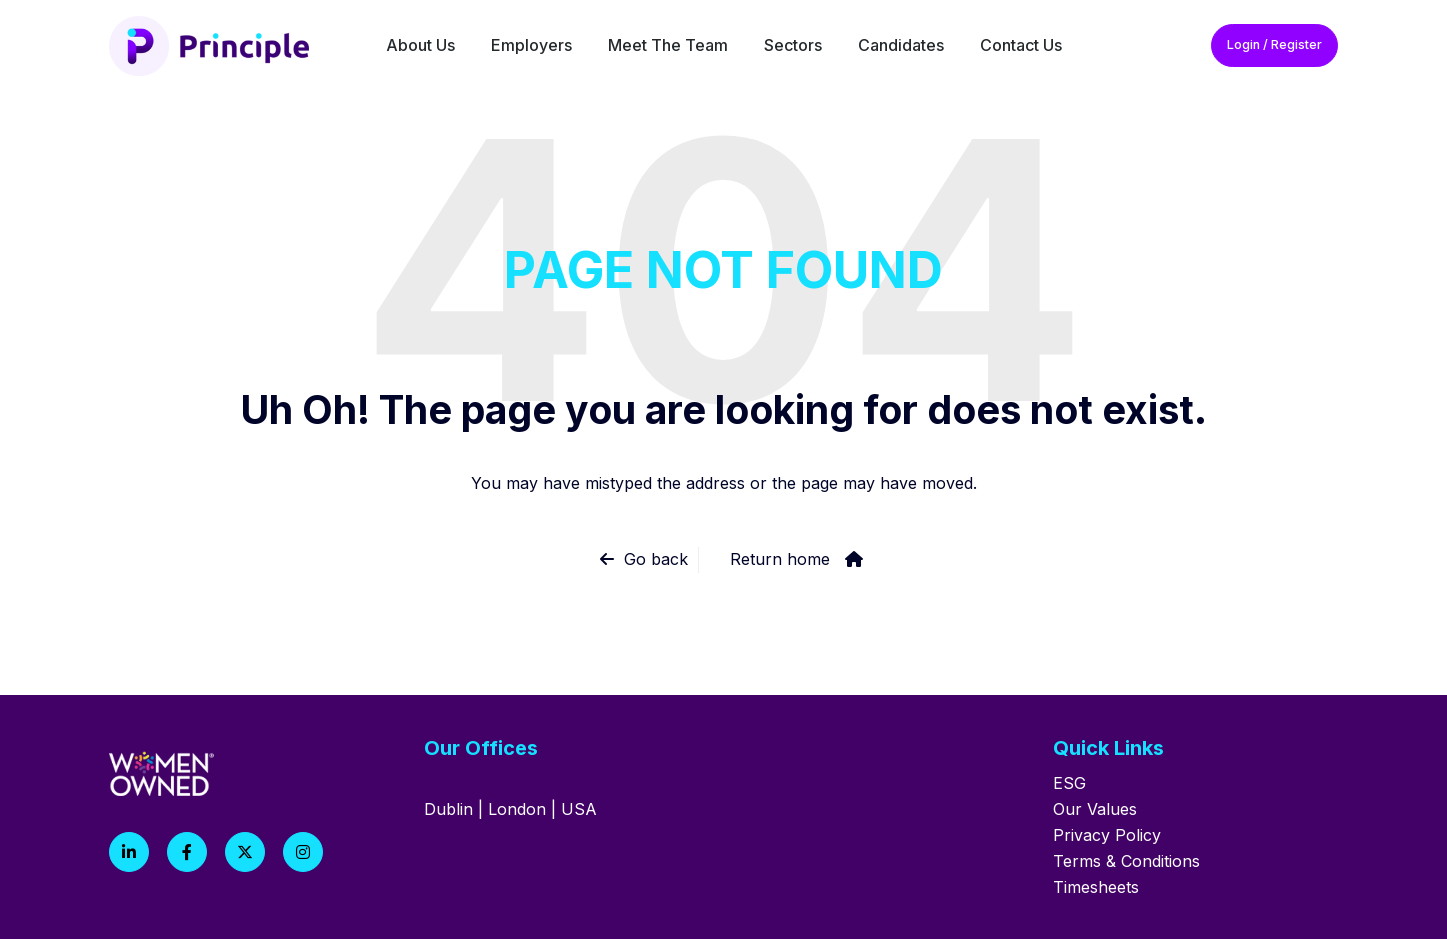 The image size is (1447, 939). I want to click on Contact Us, so click(1021, 45).